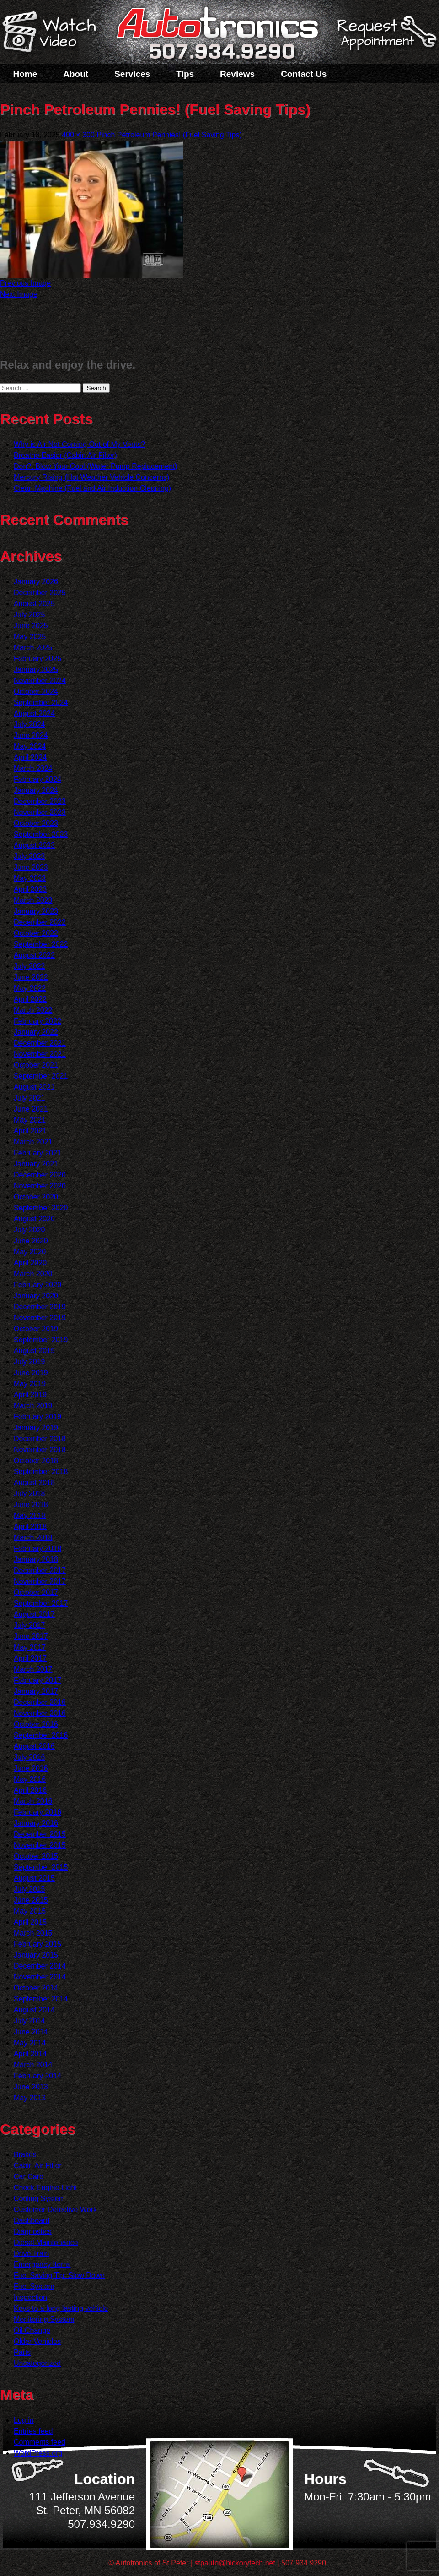 Image resolution: width=439 pixels, height=2576 pixels. Describe the element at coordinates (40, 1834) in the screenshot. I see `December 2015` at that location.